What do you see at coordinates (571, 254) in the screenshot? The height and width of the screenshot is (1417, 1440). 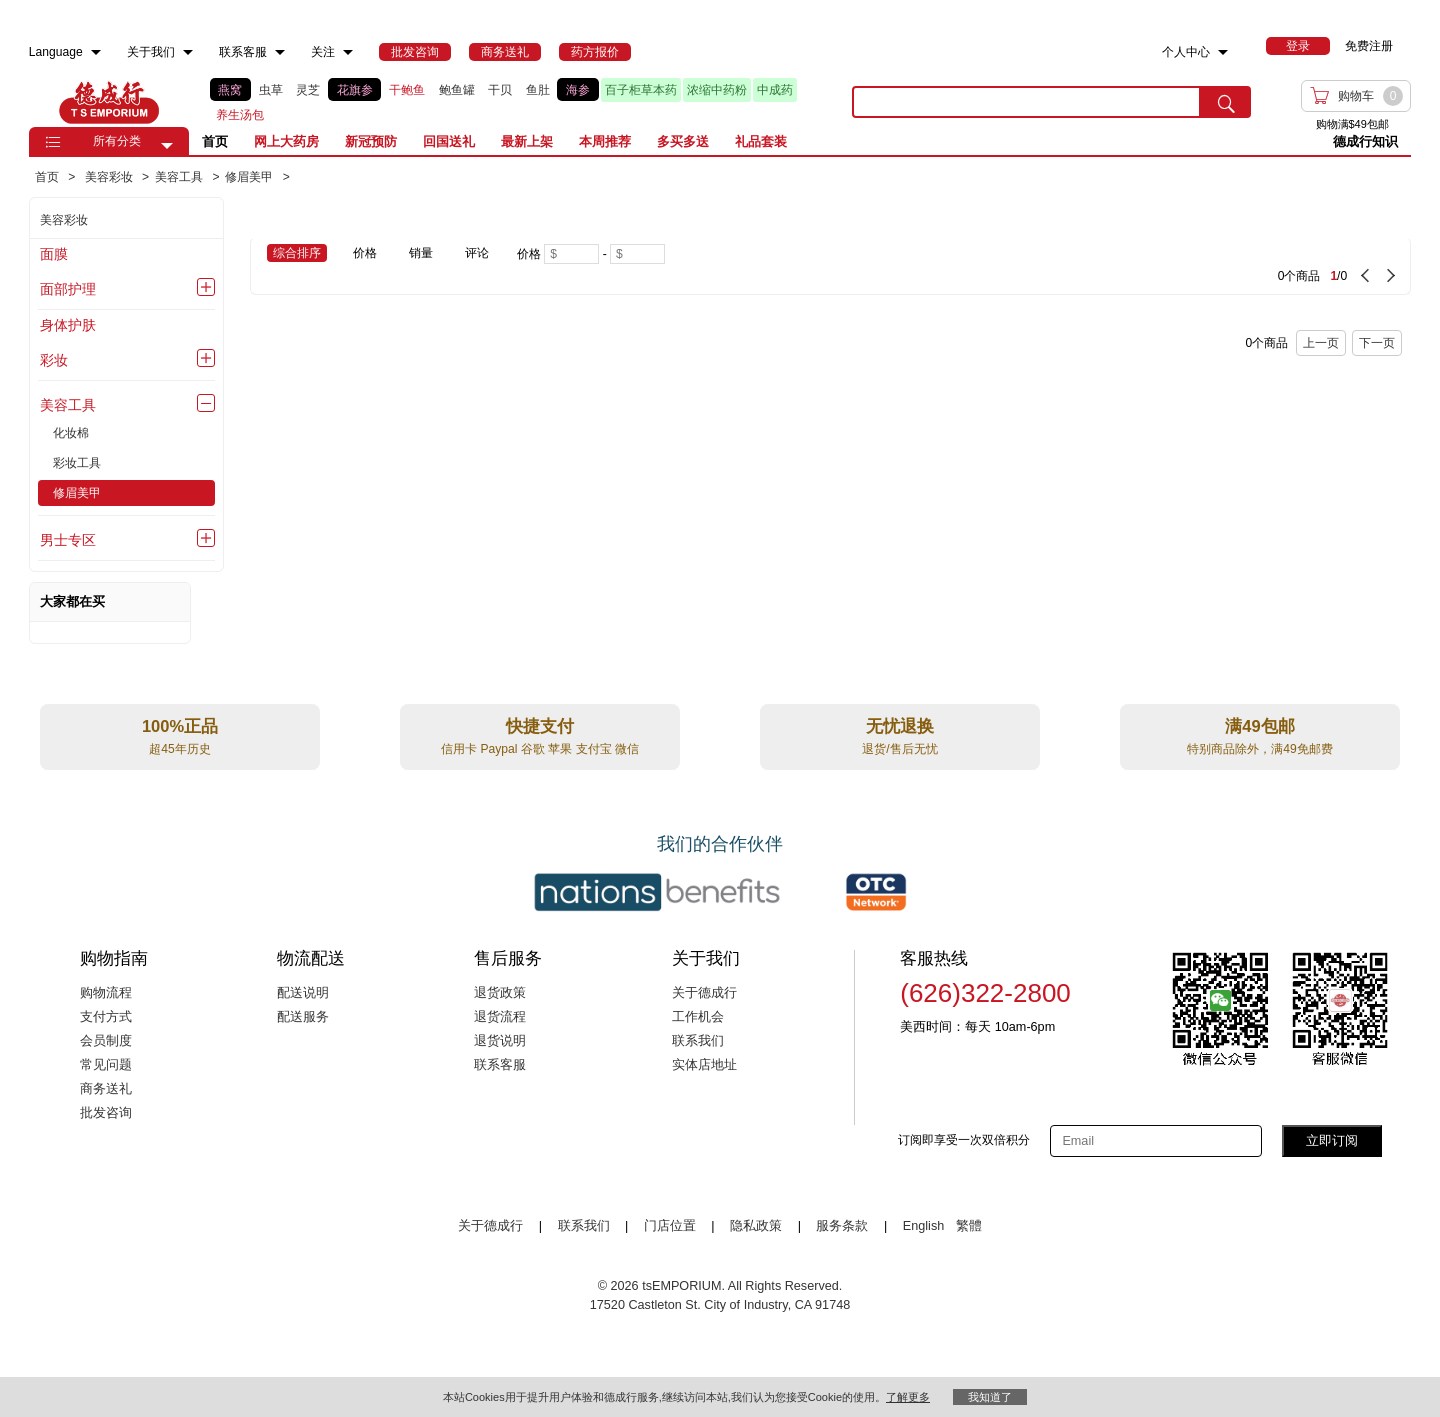 I see `[Minimum price]` at bounding box center [571, 254].